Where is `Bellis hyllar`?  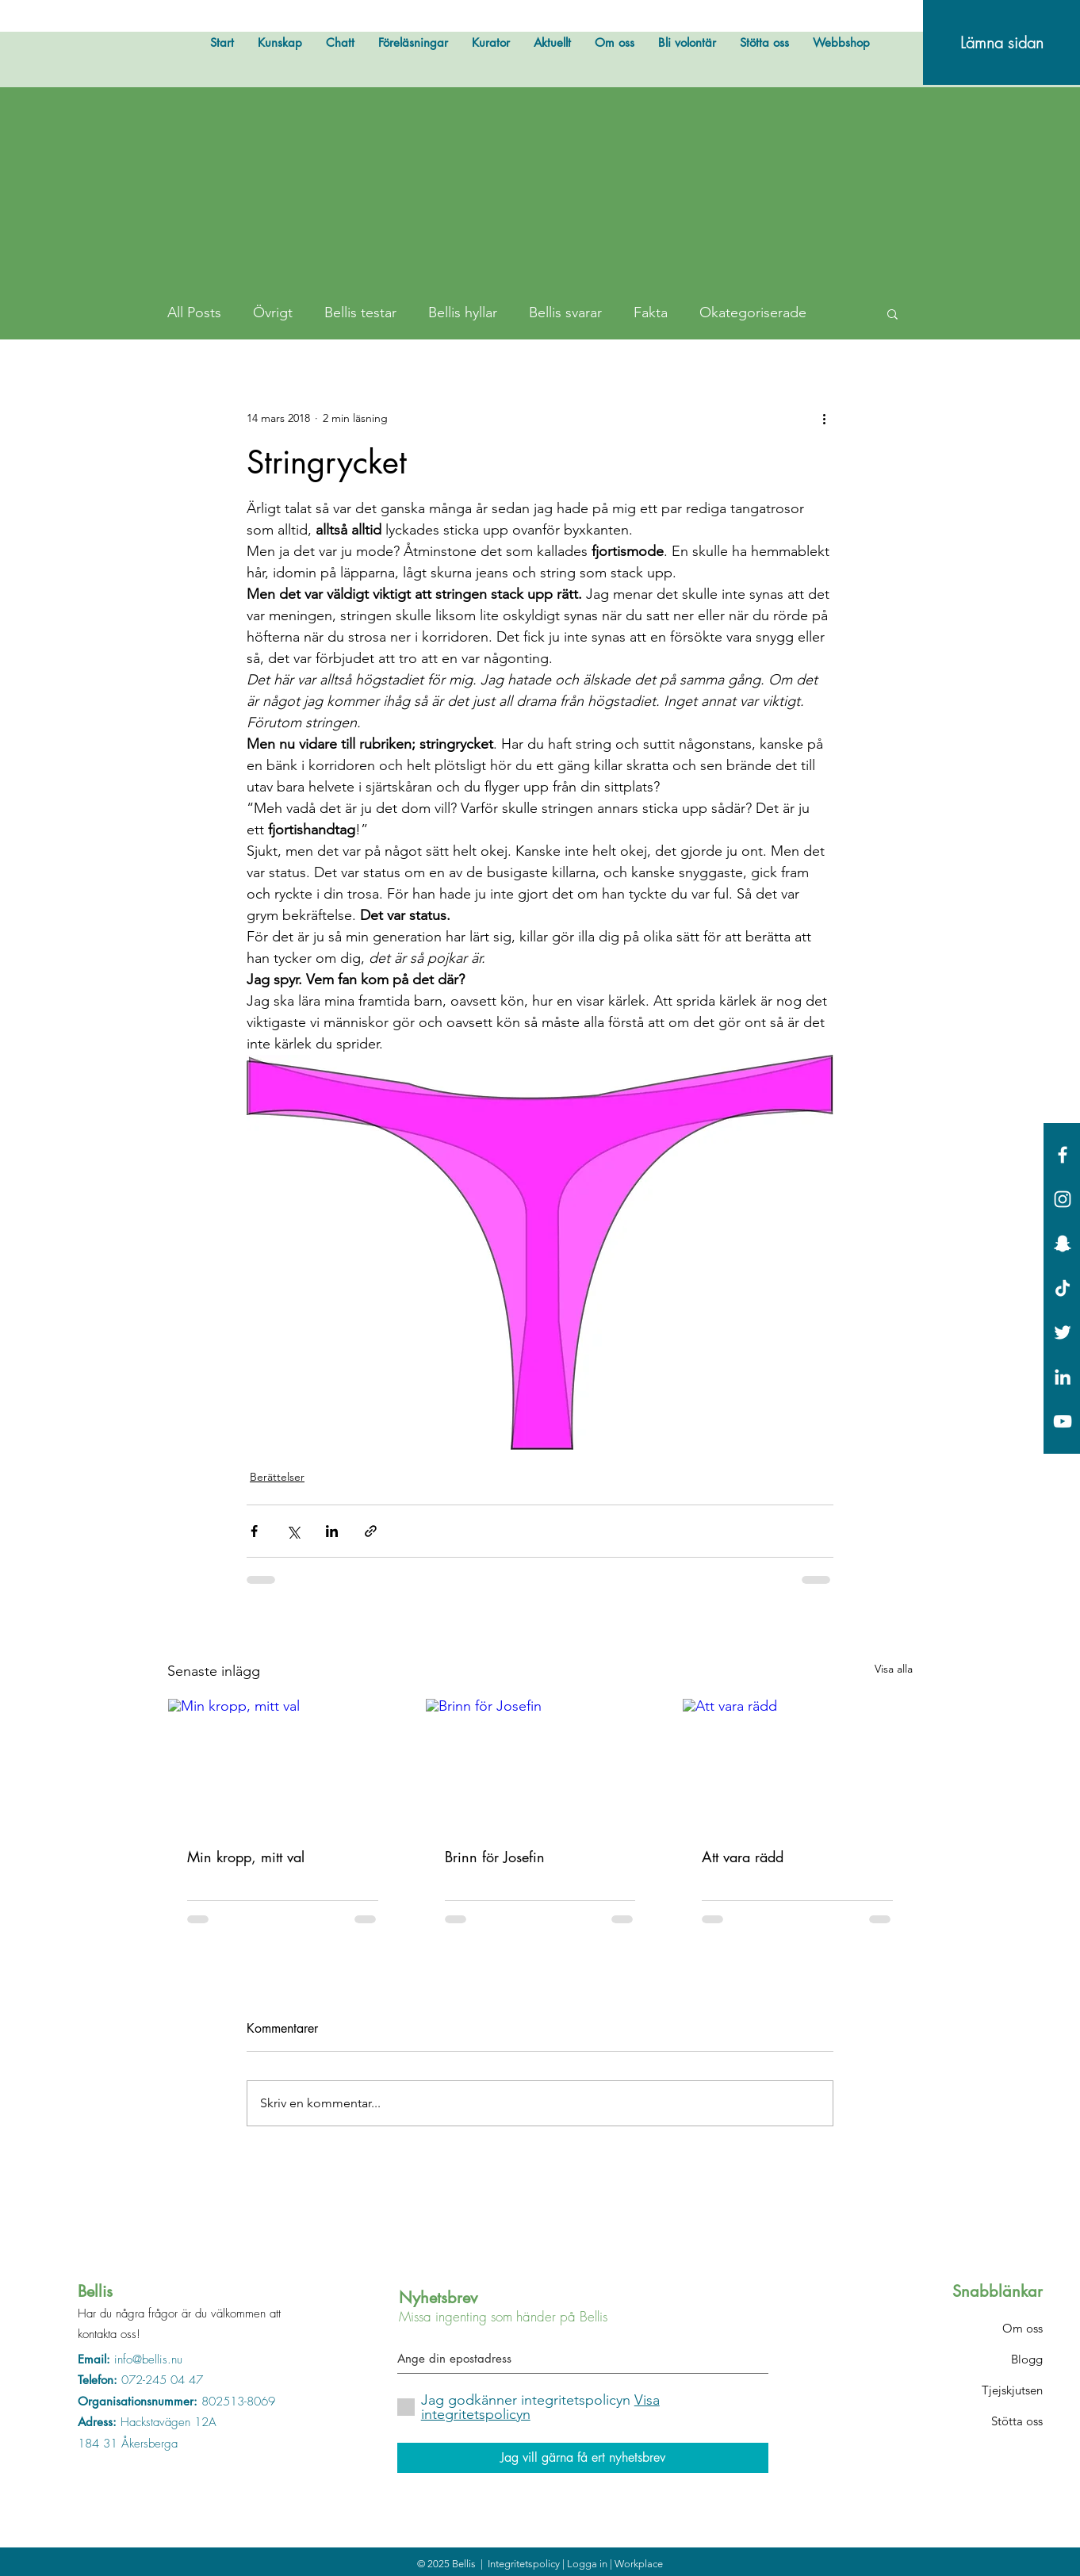
Bellis hyllar is located at coordinates (462, 312).